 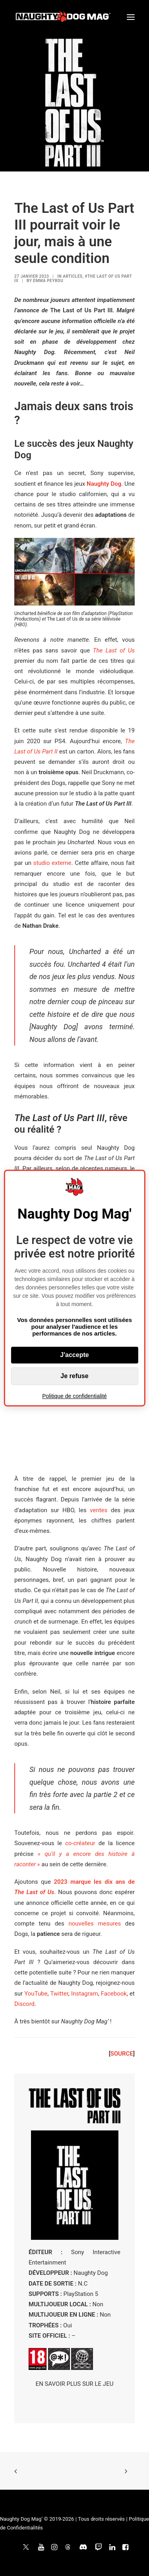 I want to click on Facebook, so click(x=114, y=1993).